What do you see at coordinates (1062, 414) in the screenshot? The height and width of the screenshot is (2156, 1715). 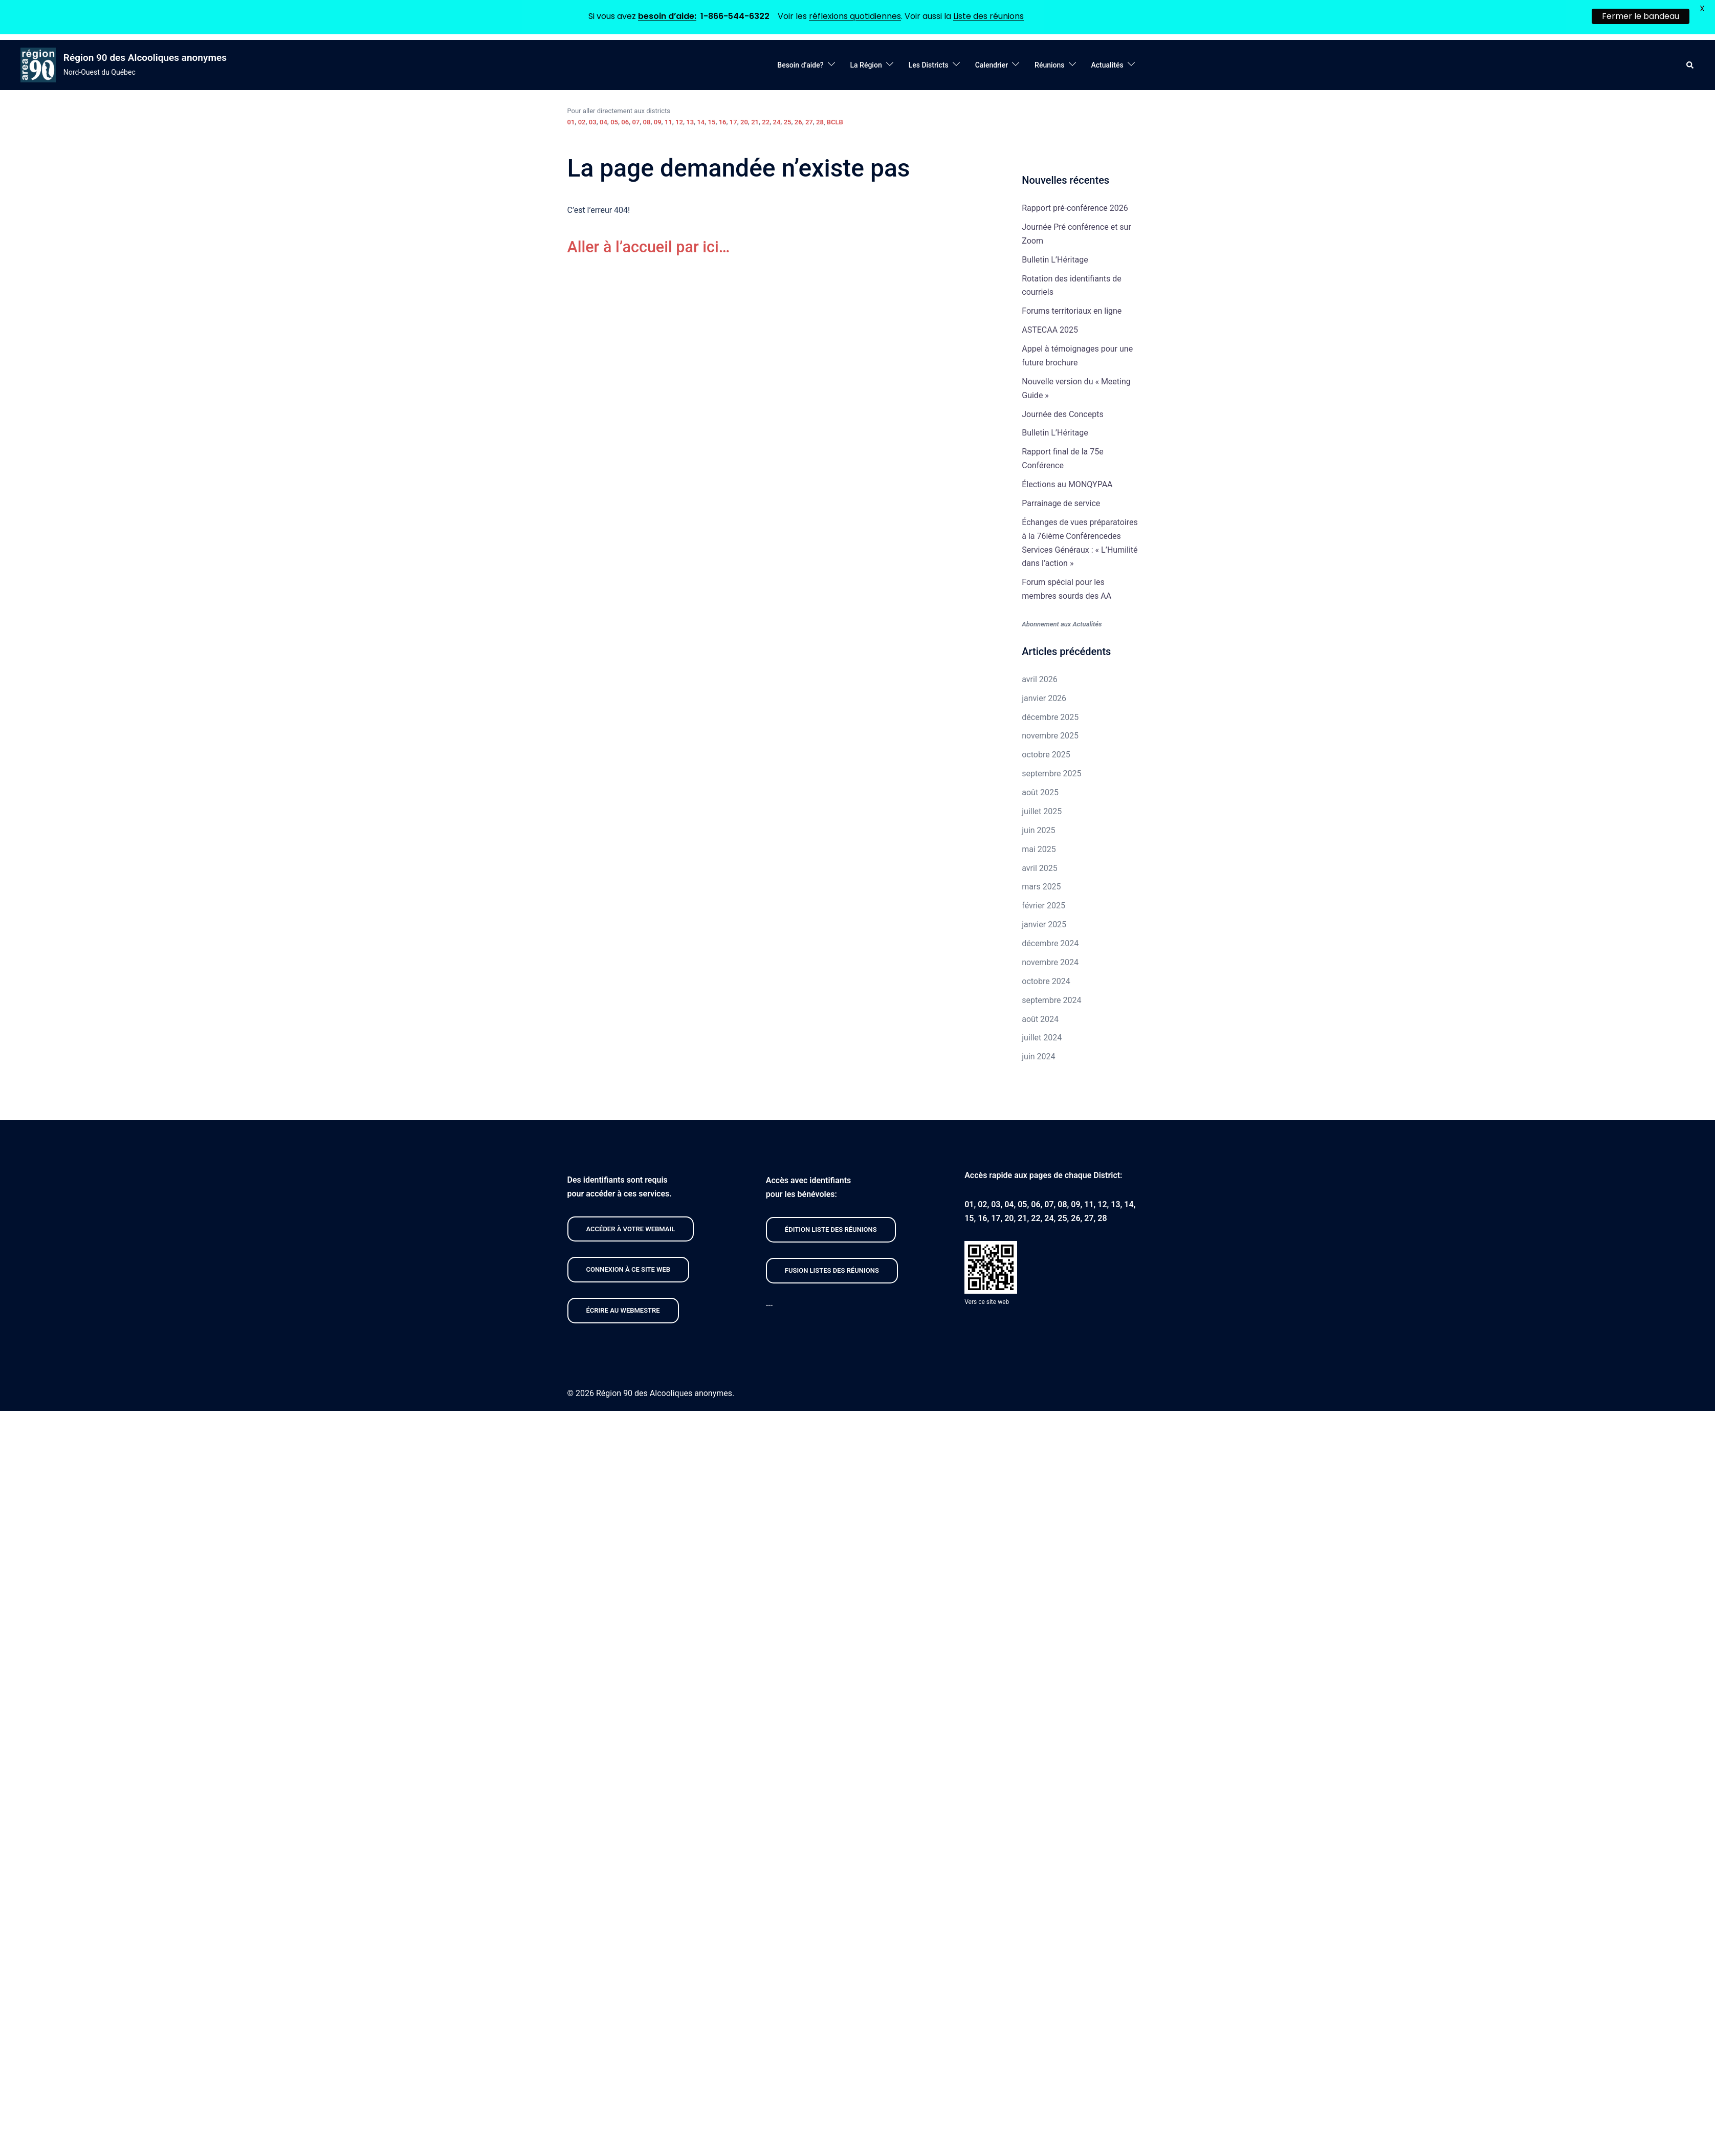 I see `Journée des Concepts` at bounding box center [1062, 414].